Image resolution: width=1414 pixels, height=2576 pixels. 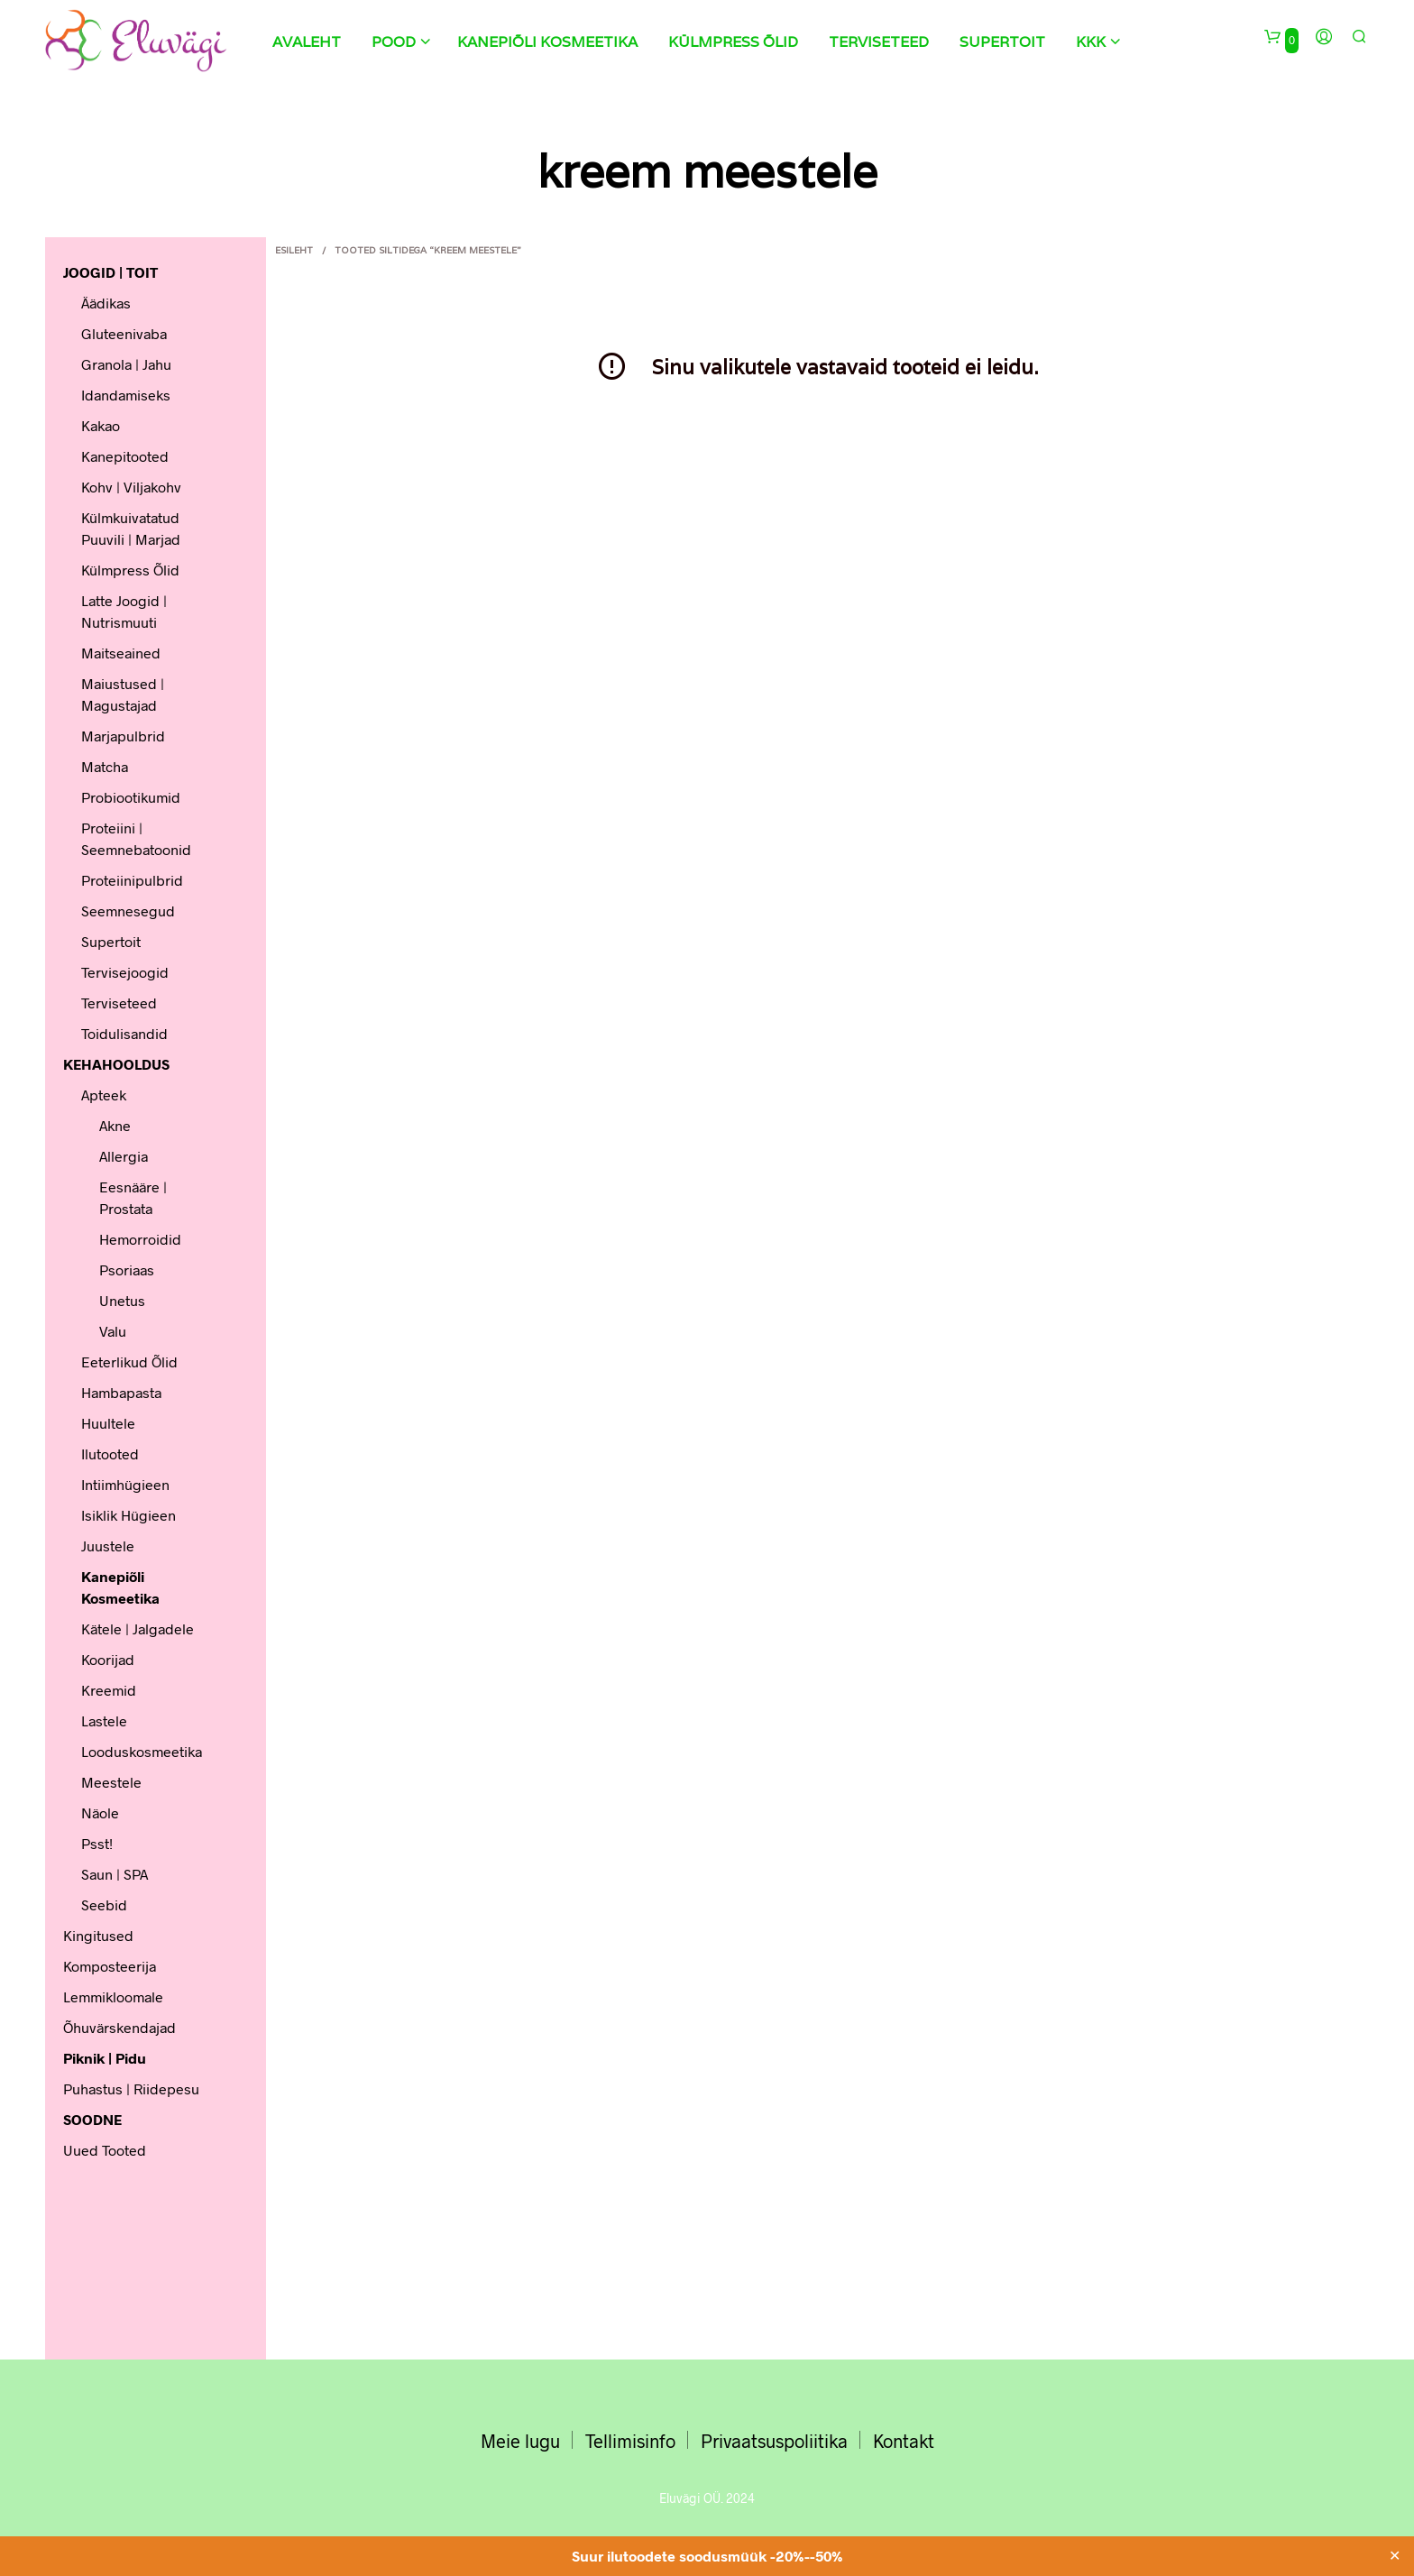 What do you see at coordinates (98, 1935) in the screenshot?
I see `Kingitused` at bounding box center [98, 1935].